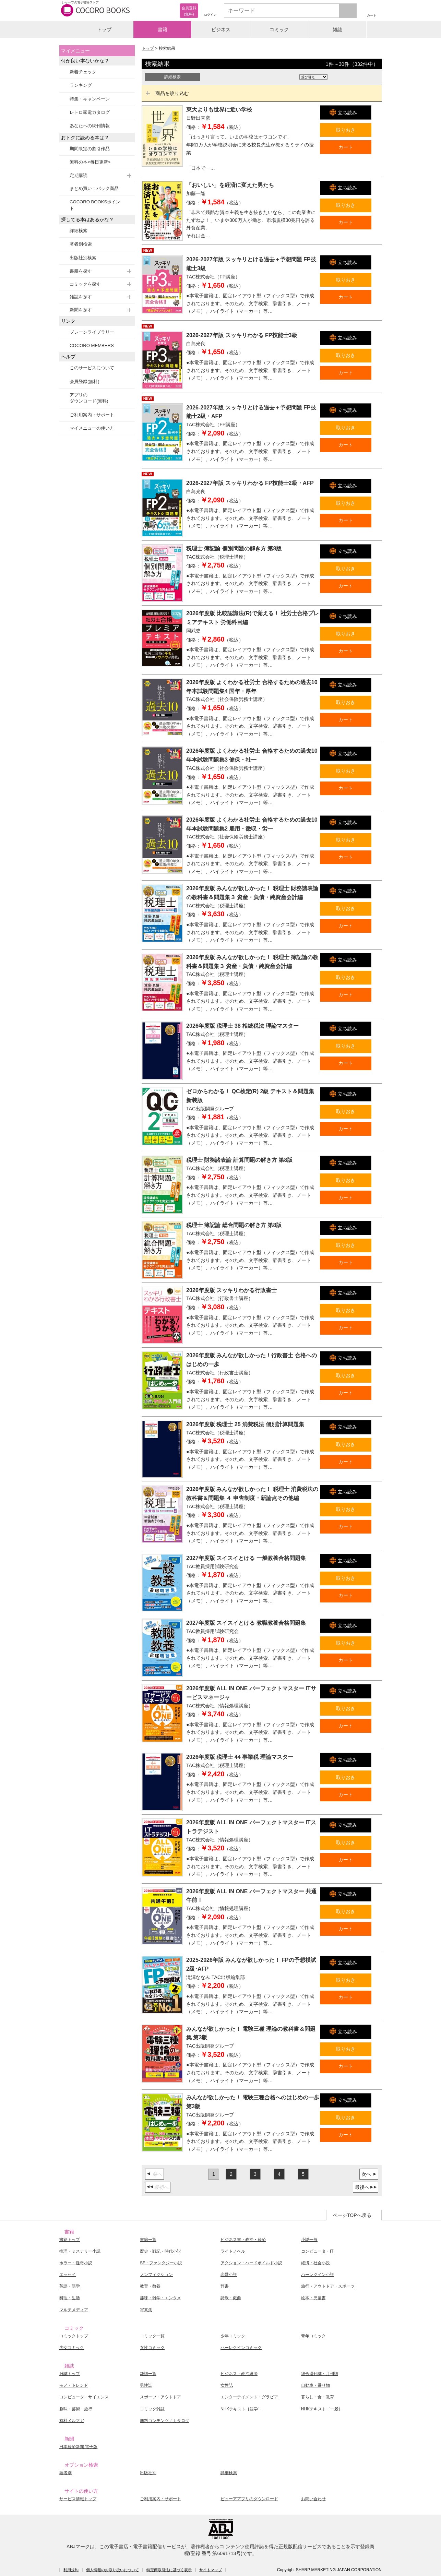  I want to click on 雑誌一覧, so click(148, 2373).